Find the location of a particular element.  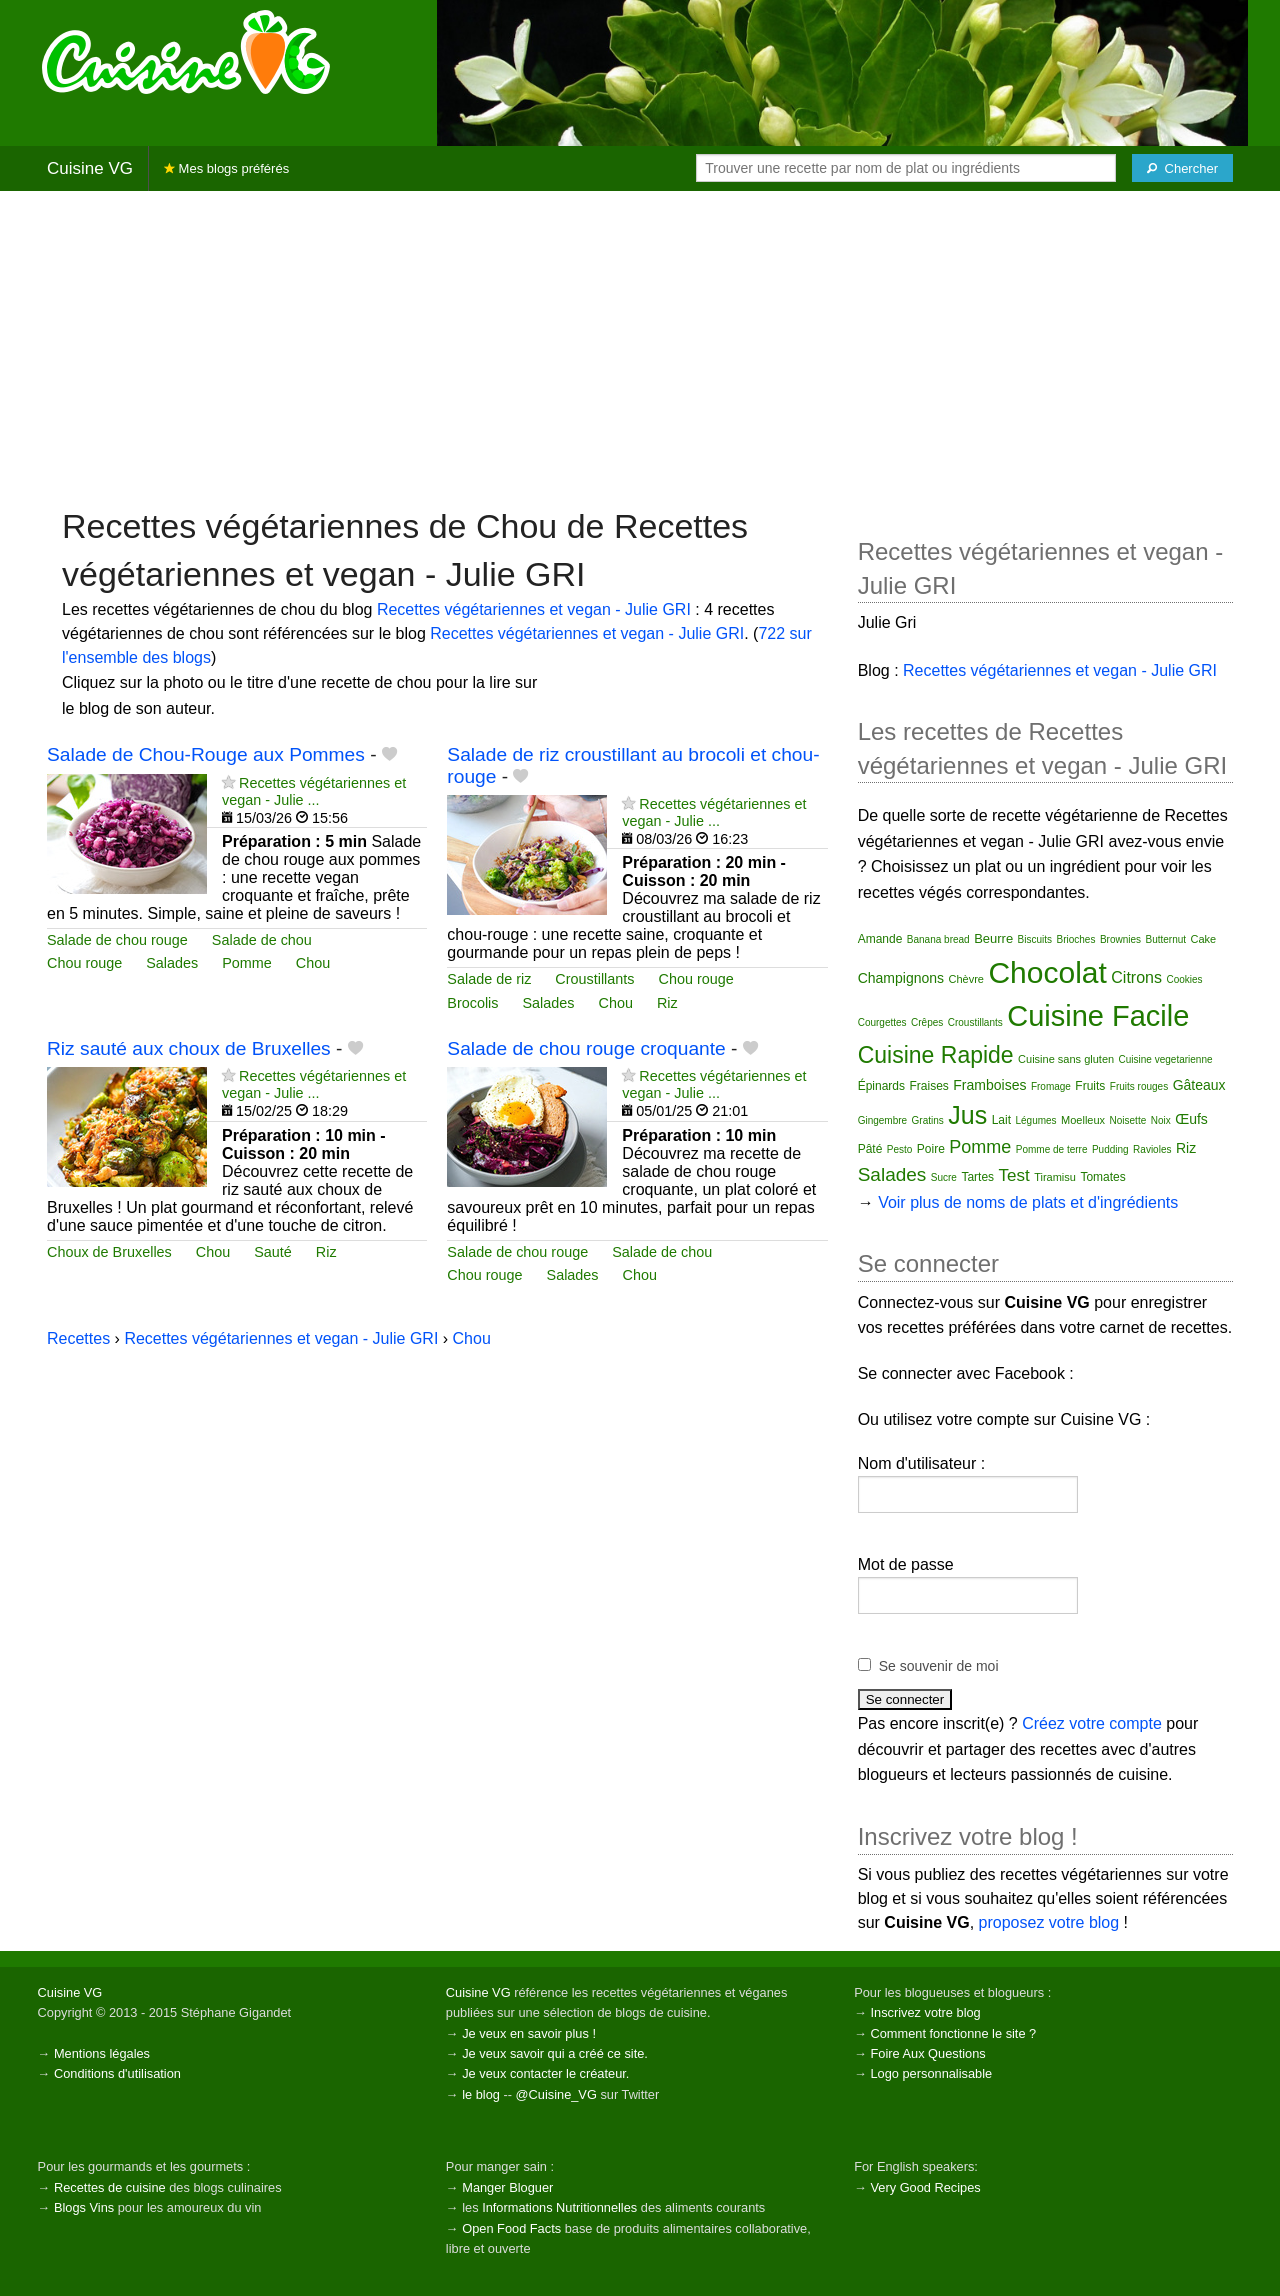

Tiramisu is located at coordinates (1055, 1177).